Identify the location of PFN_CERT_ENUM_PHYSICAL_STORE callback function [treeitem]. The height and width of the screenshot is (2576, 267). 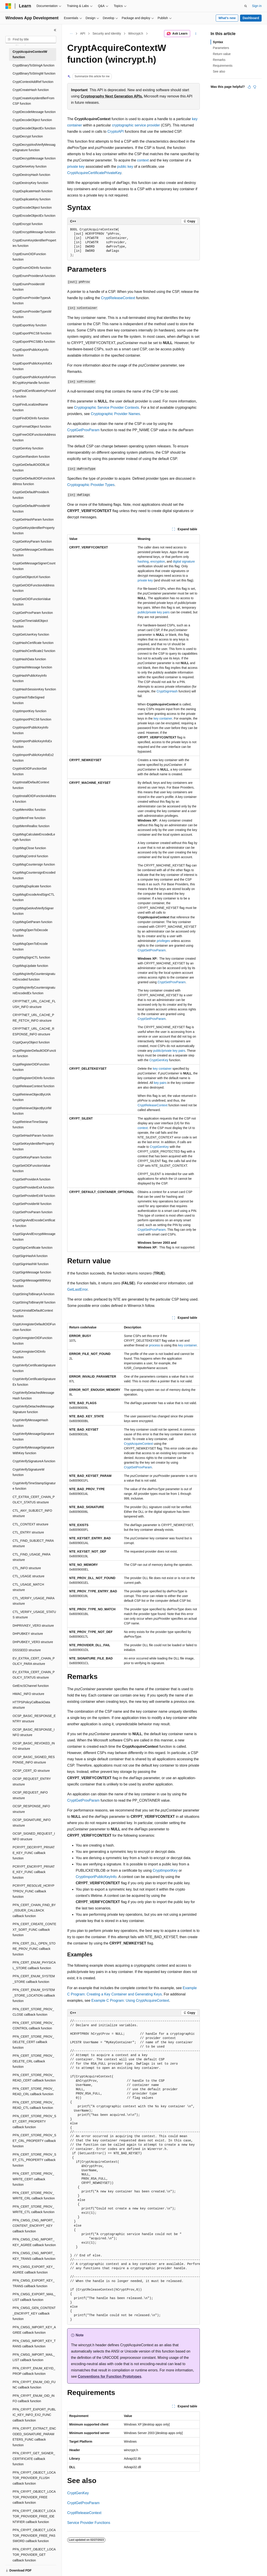
(34, 1965).